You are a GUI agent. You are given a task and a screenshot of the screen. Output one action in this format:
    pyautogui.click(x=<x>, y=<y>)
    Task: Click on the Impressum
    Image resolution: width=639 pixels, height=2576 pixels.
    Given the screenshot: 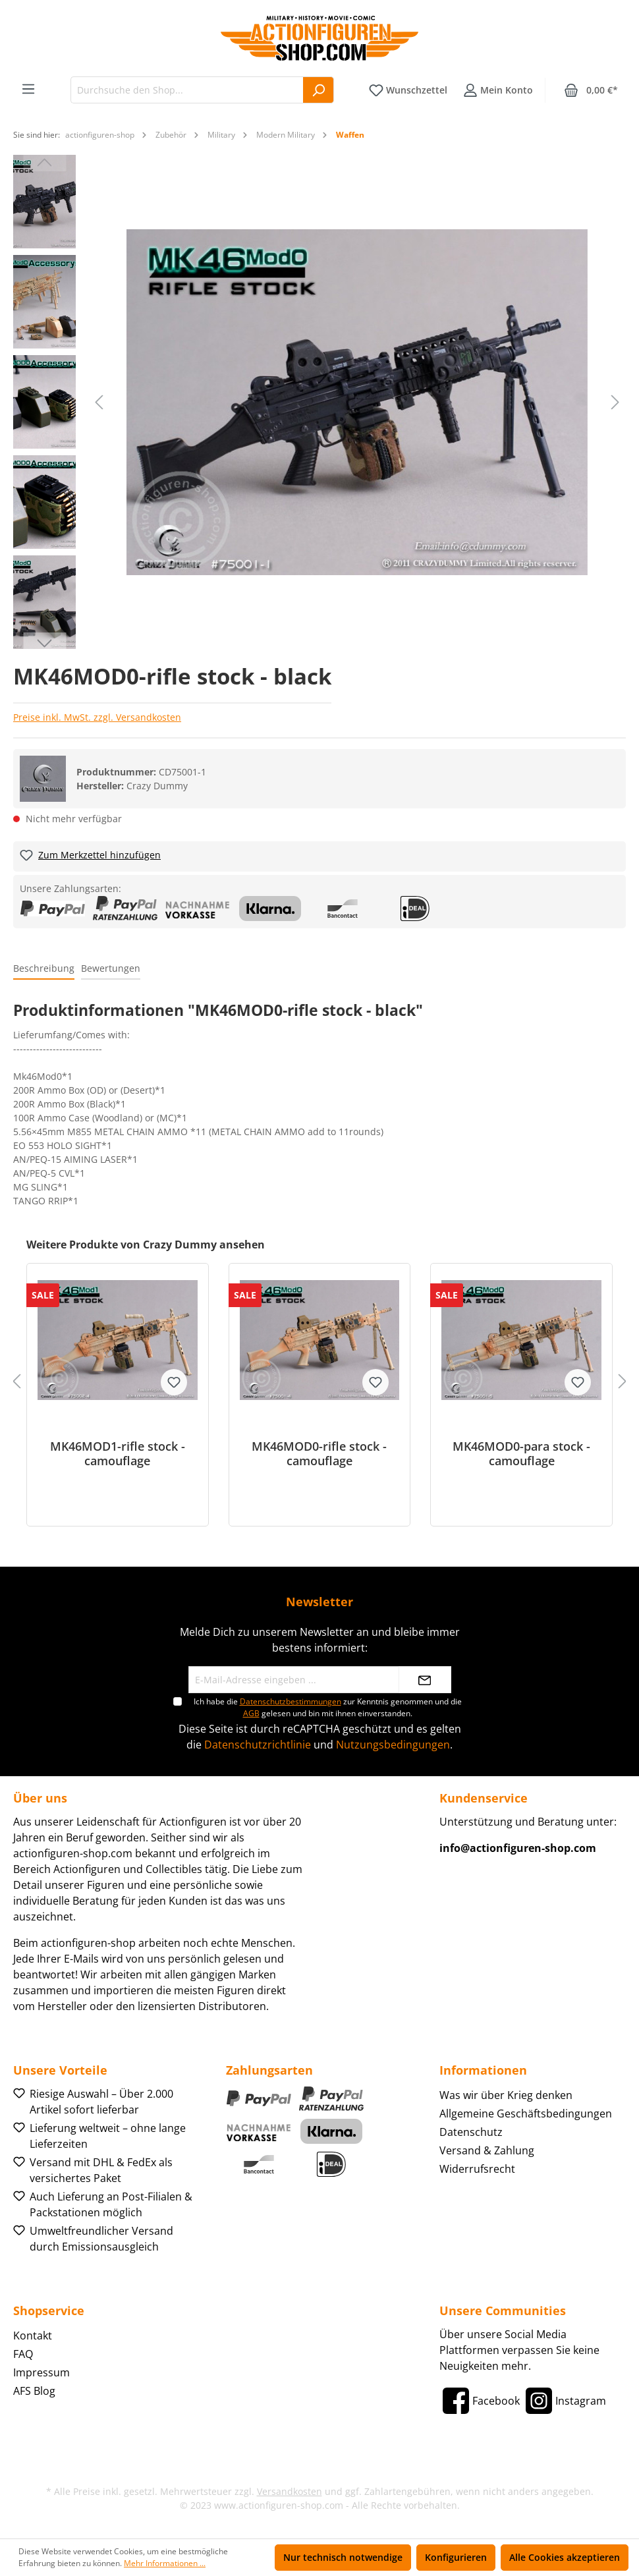 What is the action you would take?
    pyautogui.click(x=41, y=2372)
    